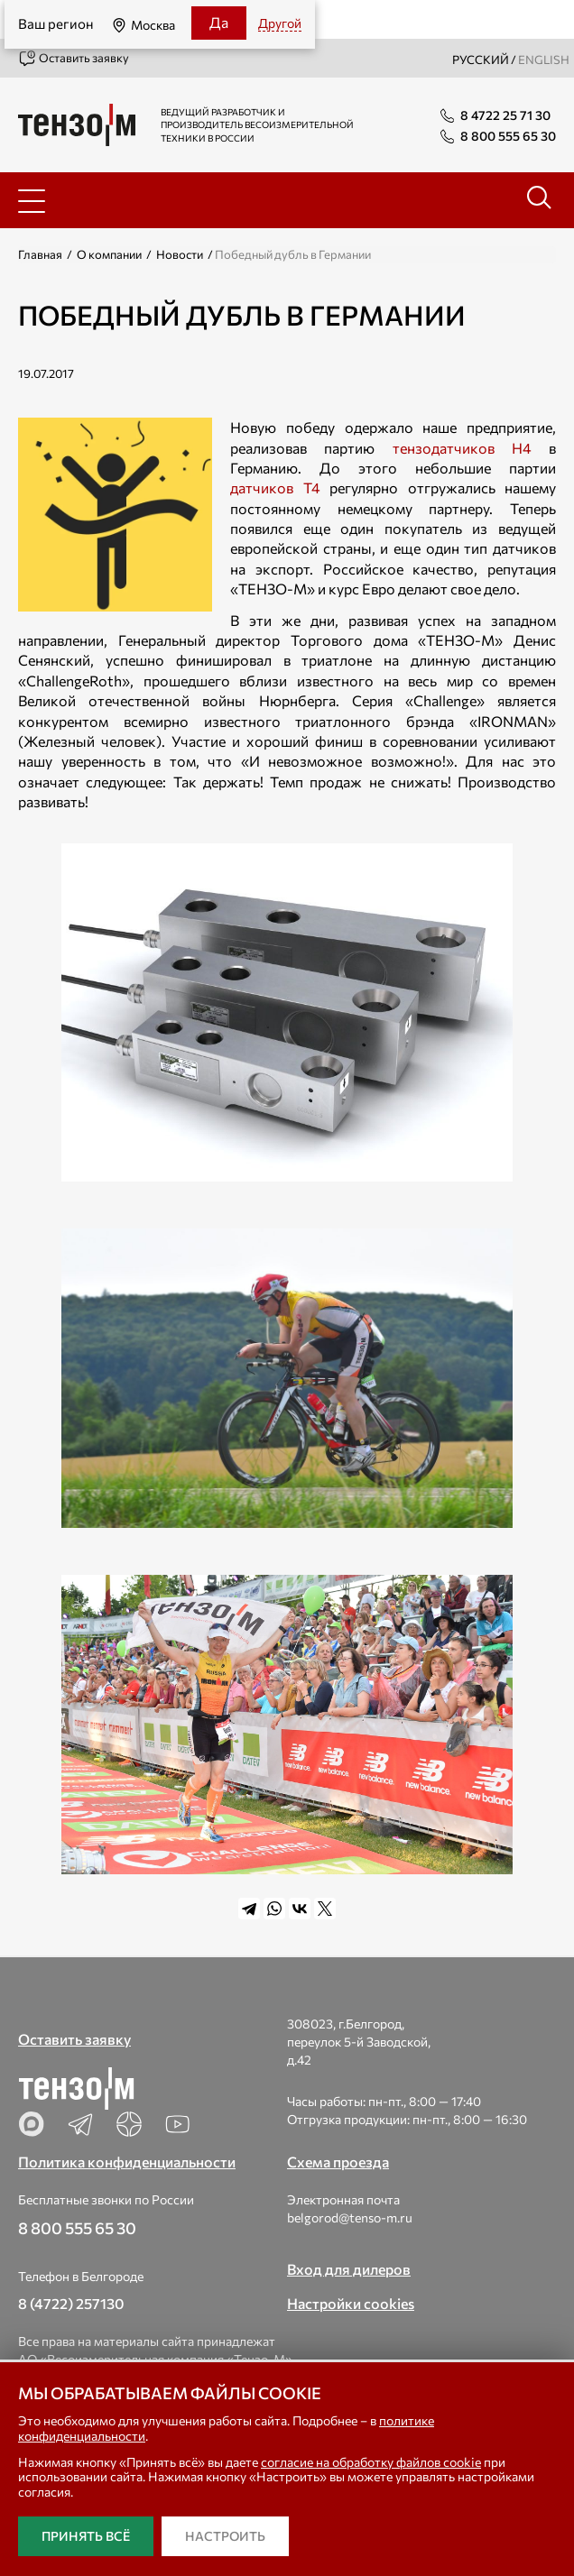 The image size is (574, 2576). I want to click on Схема проезда, so click(338, 2161).